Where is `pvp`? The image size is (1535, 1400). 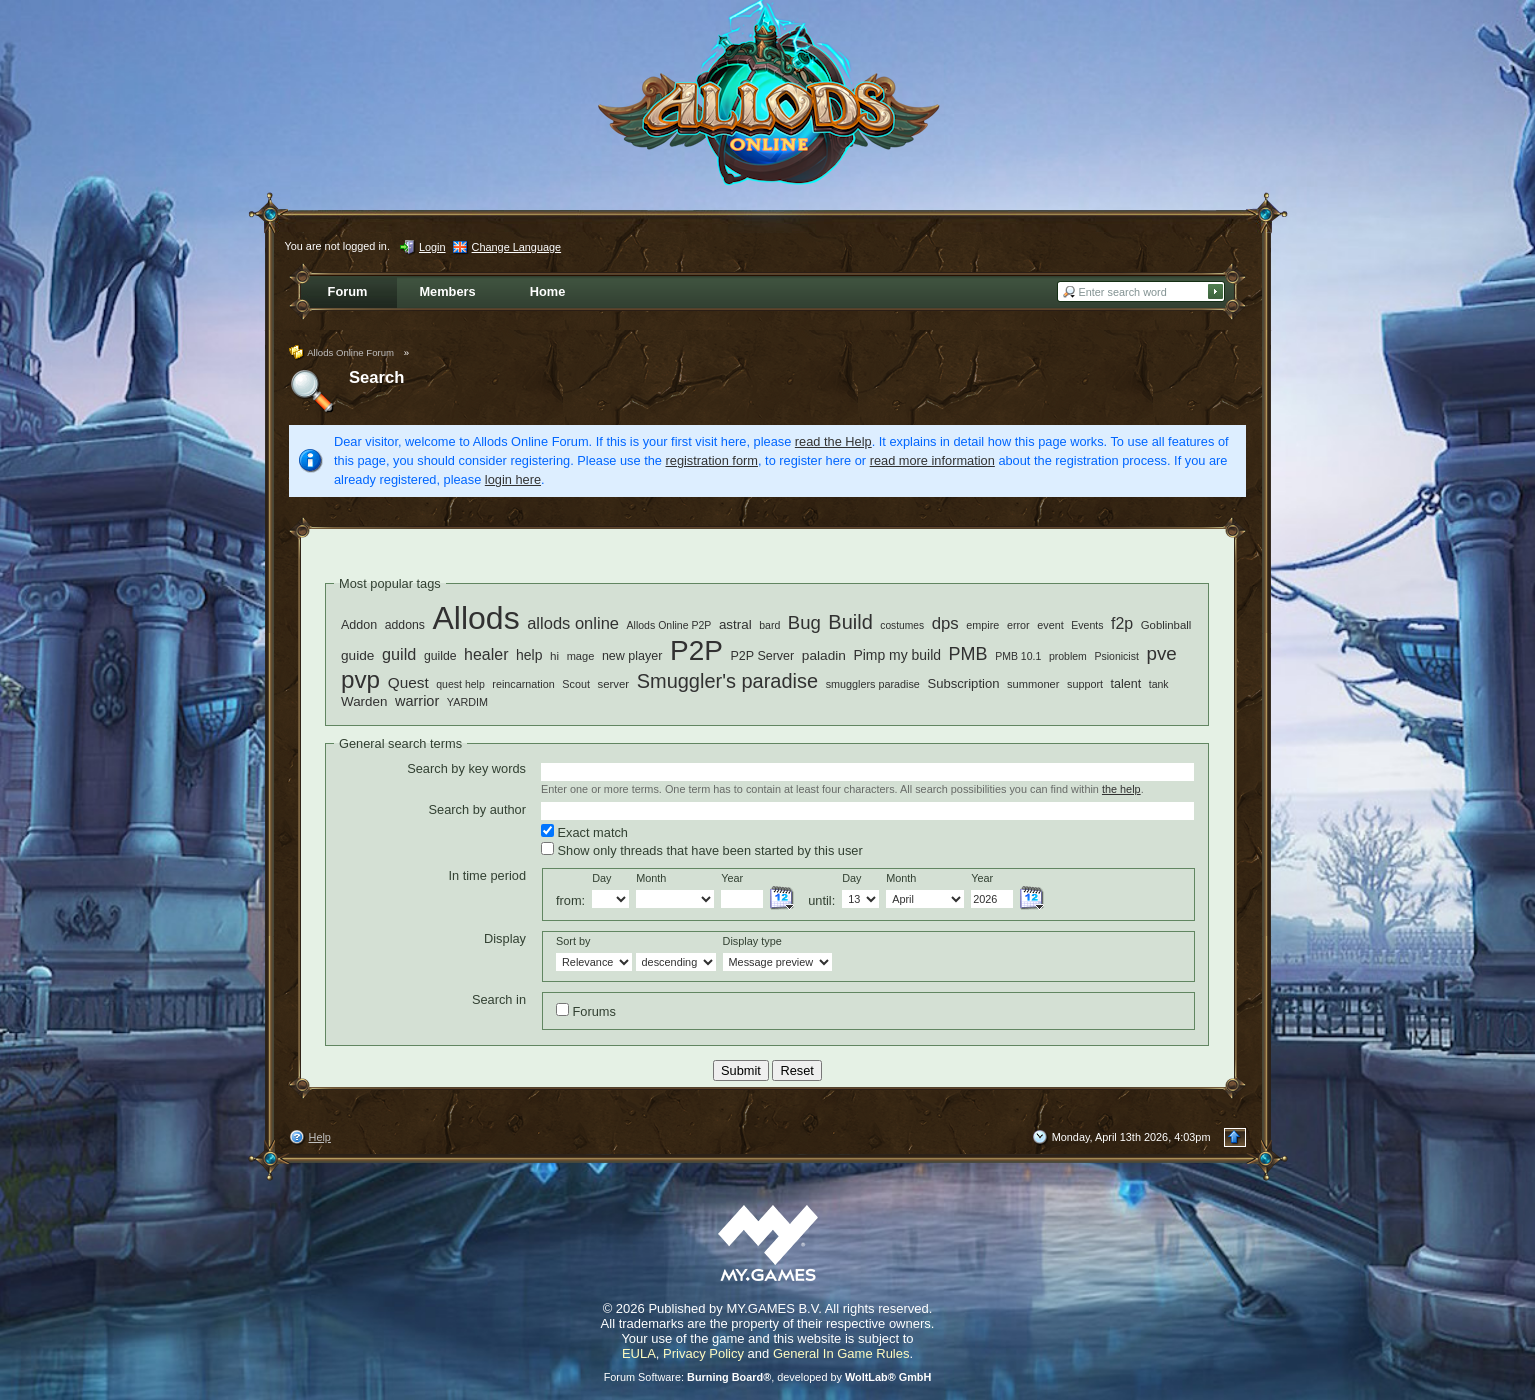 pvp is located at coordinates (360, 679).